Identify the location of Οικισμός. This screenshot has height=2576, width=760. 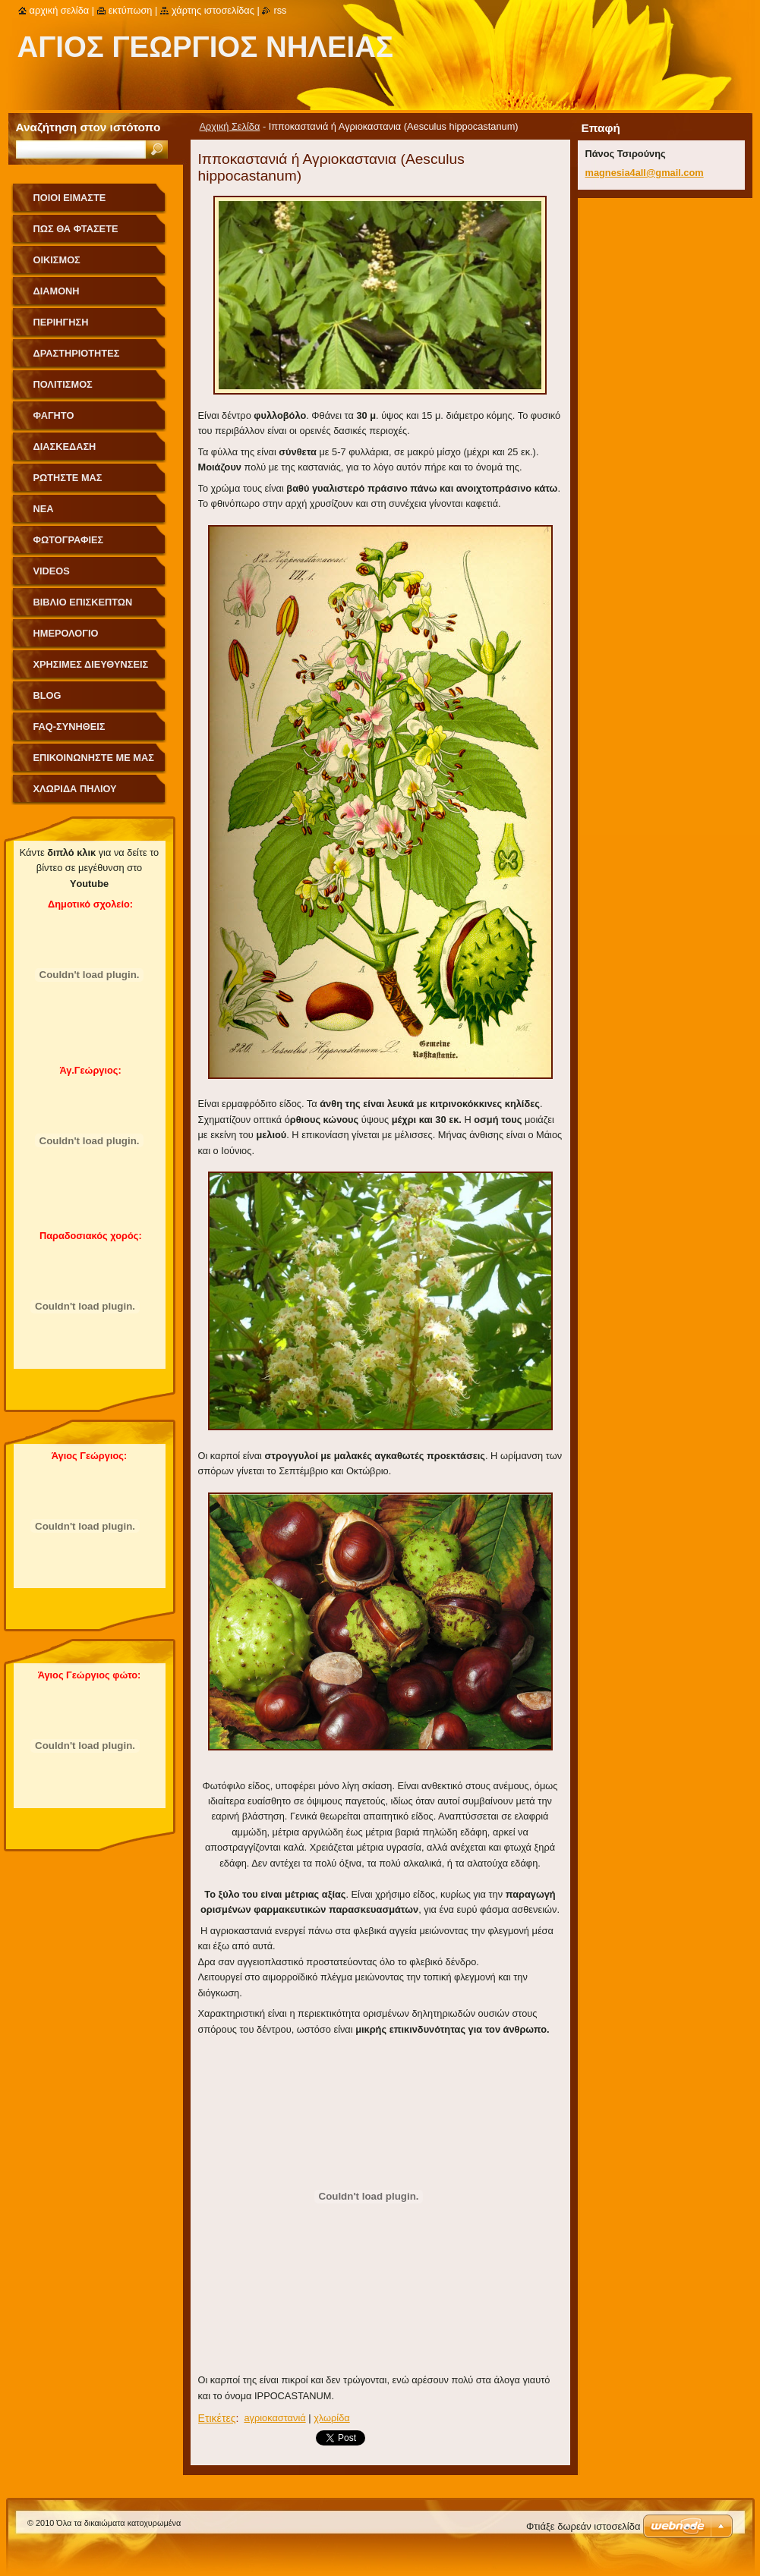
(56, 260).